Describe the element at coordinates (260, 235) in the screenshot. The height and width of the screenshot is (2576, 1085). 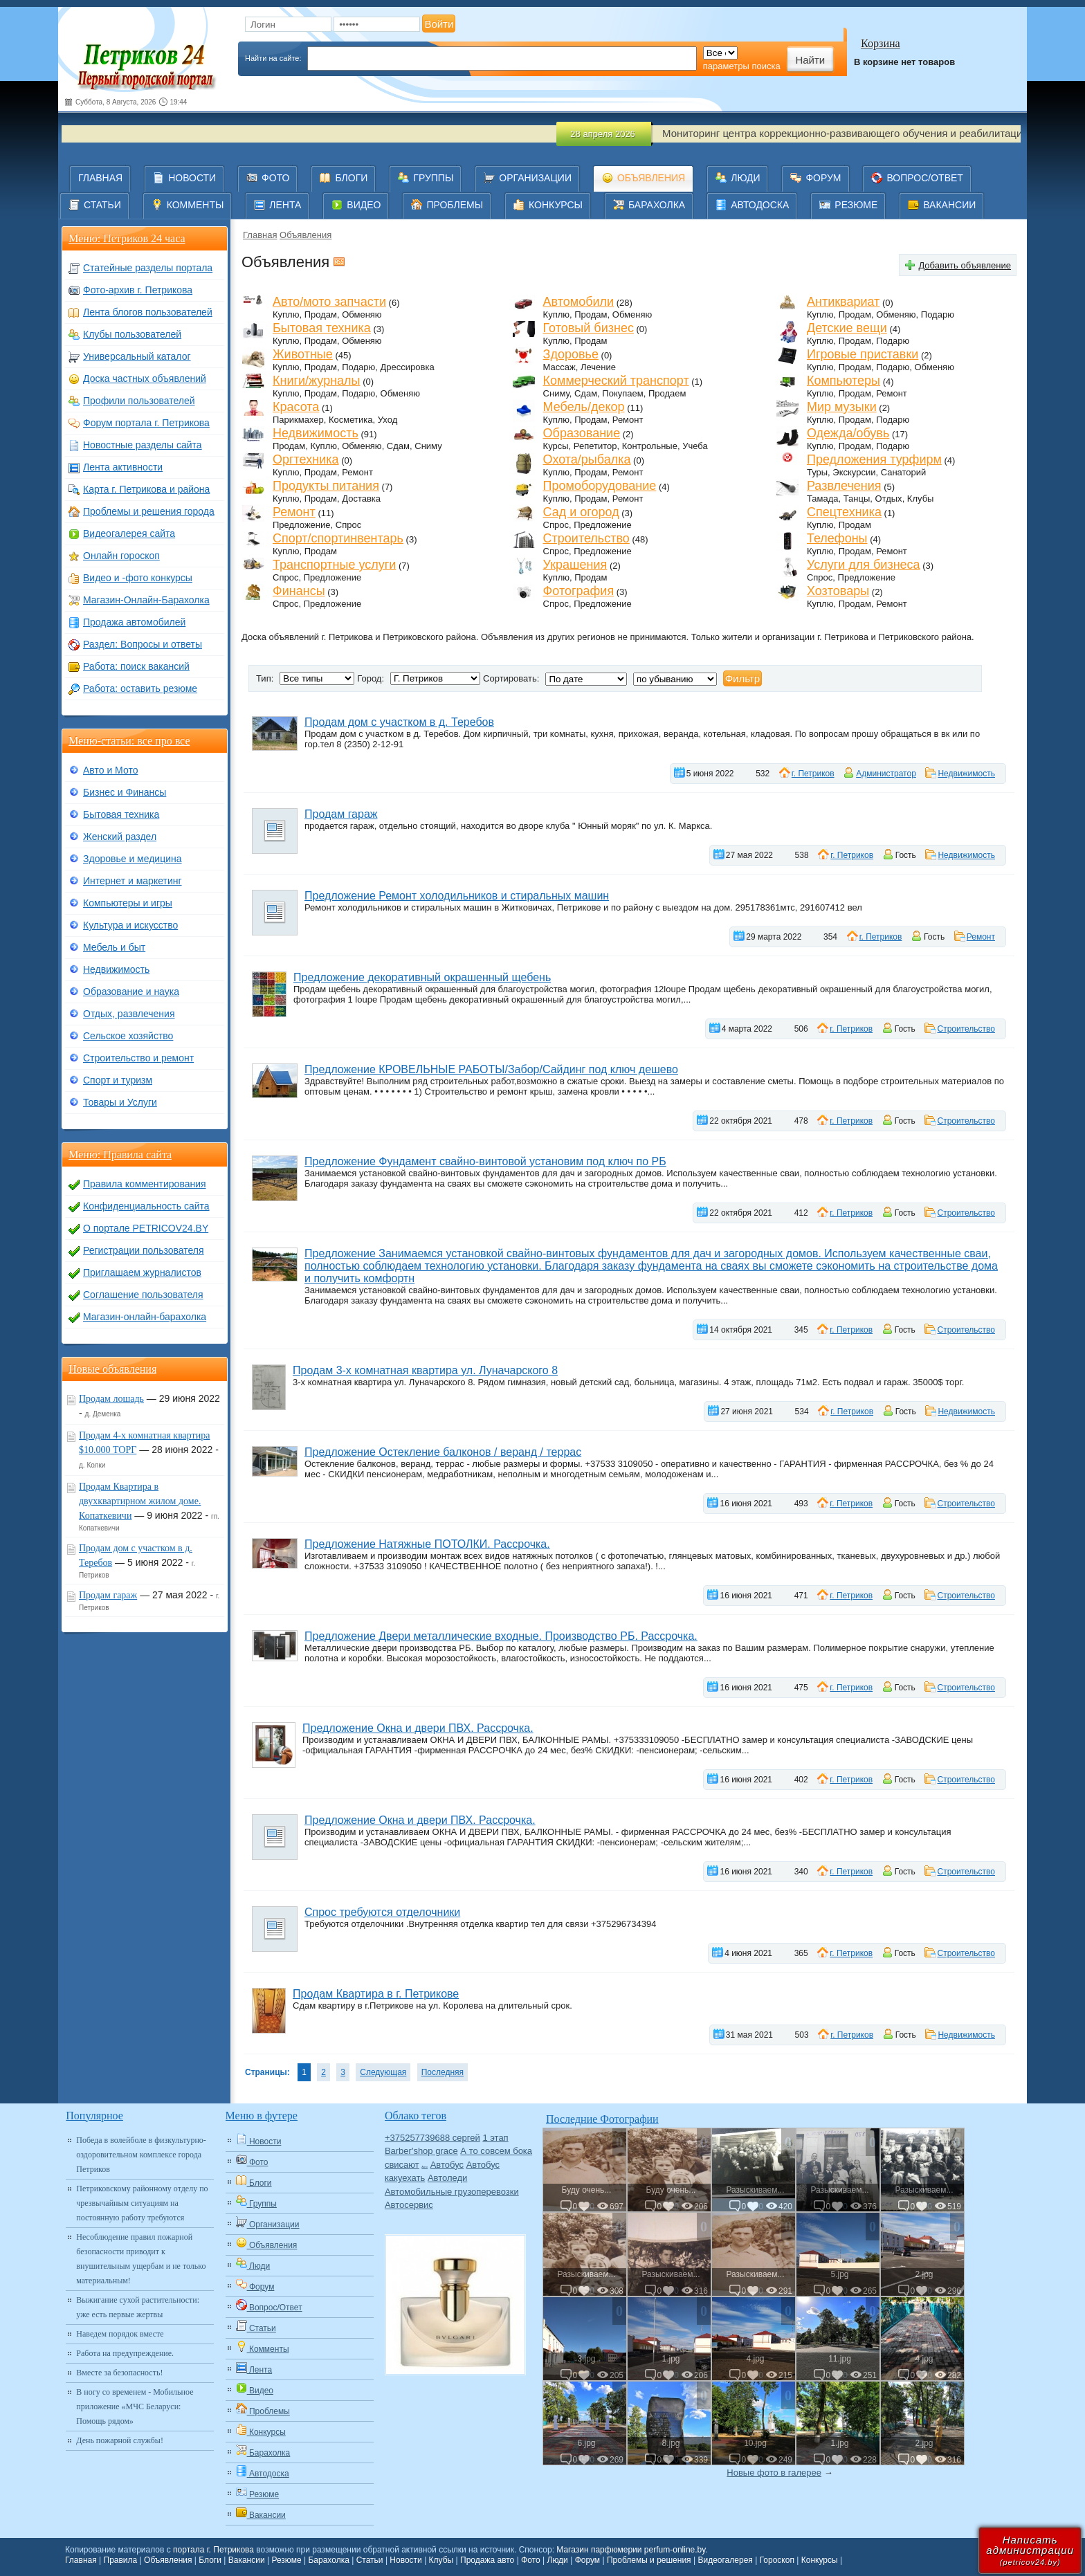
I see `Главная` at that location.